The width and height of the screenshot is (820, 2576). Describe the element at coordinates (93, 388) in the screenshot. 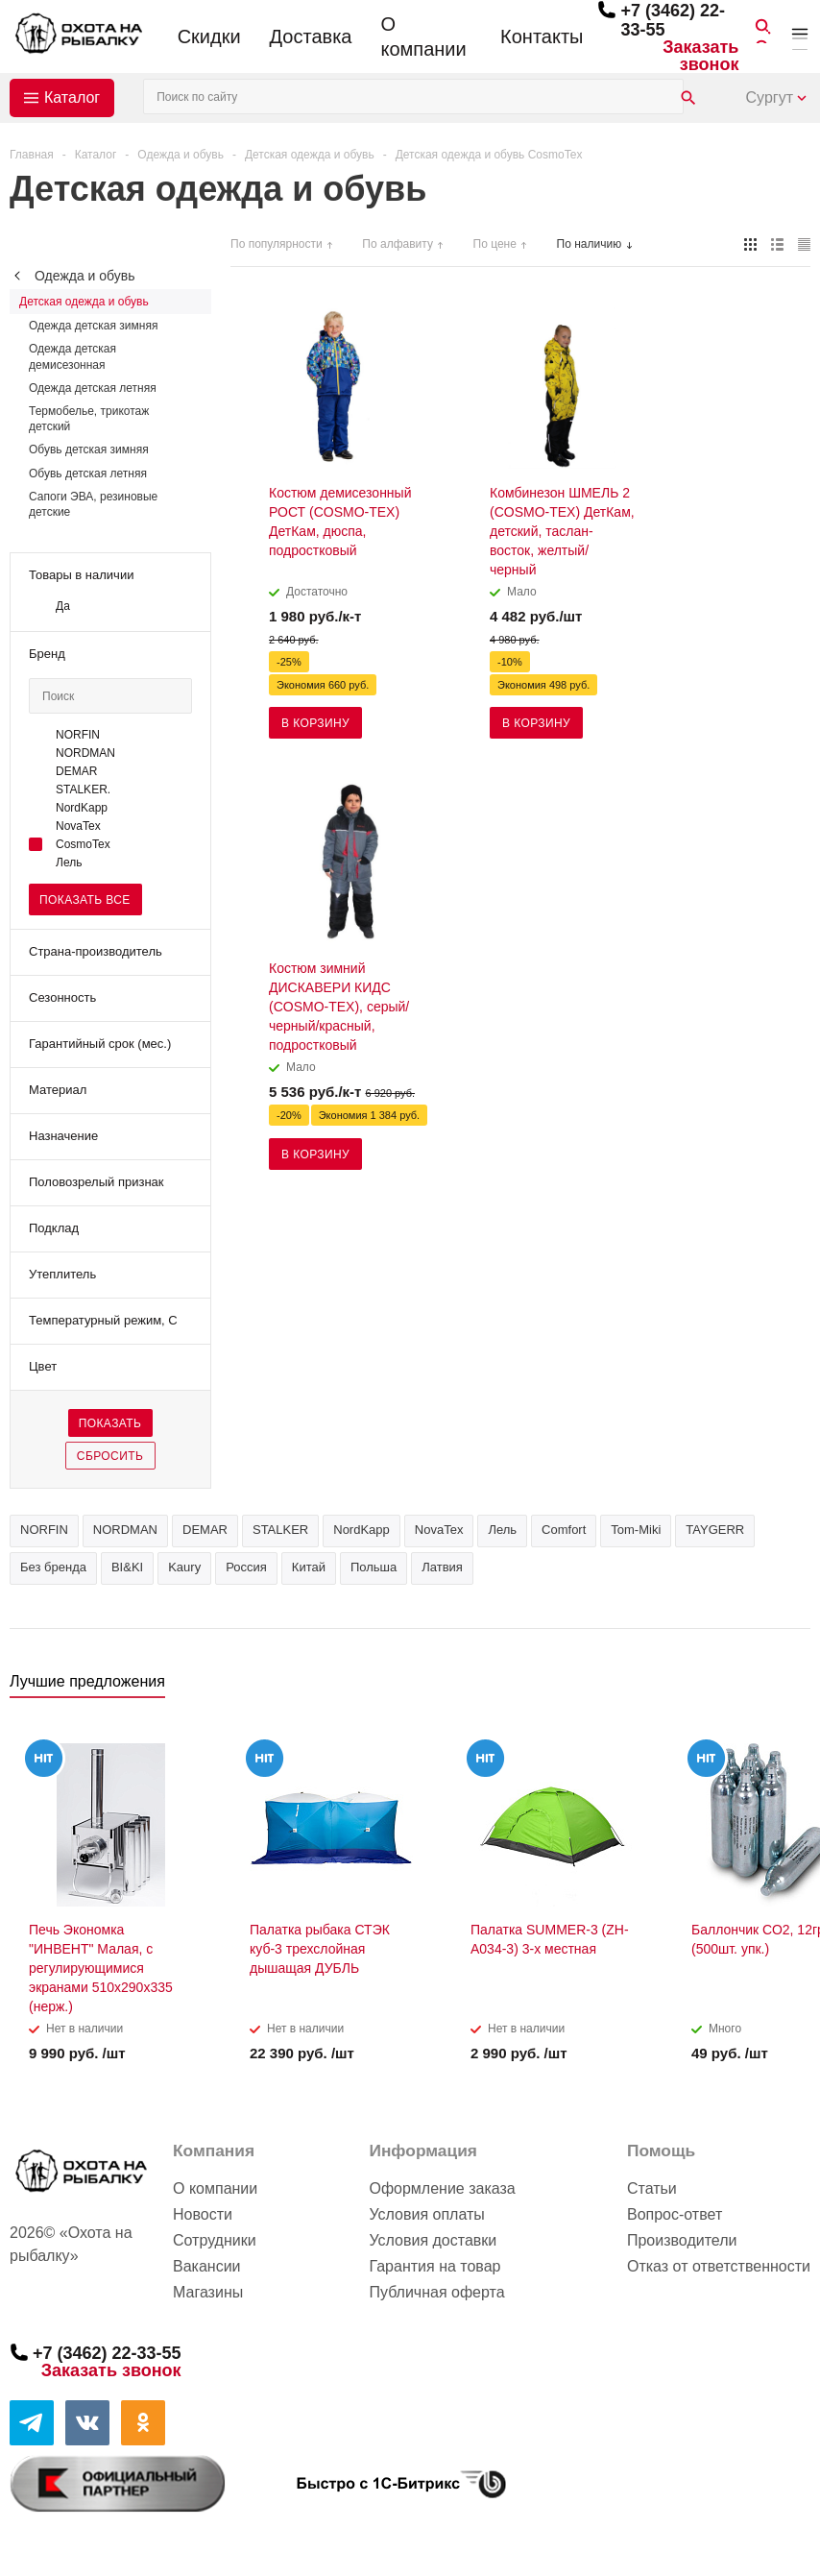

I see `Одежда детская летняя` at that location.